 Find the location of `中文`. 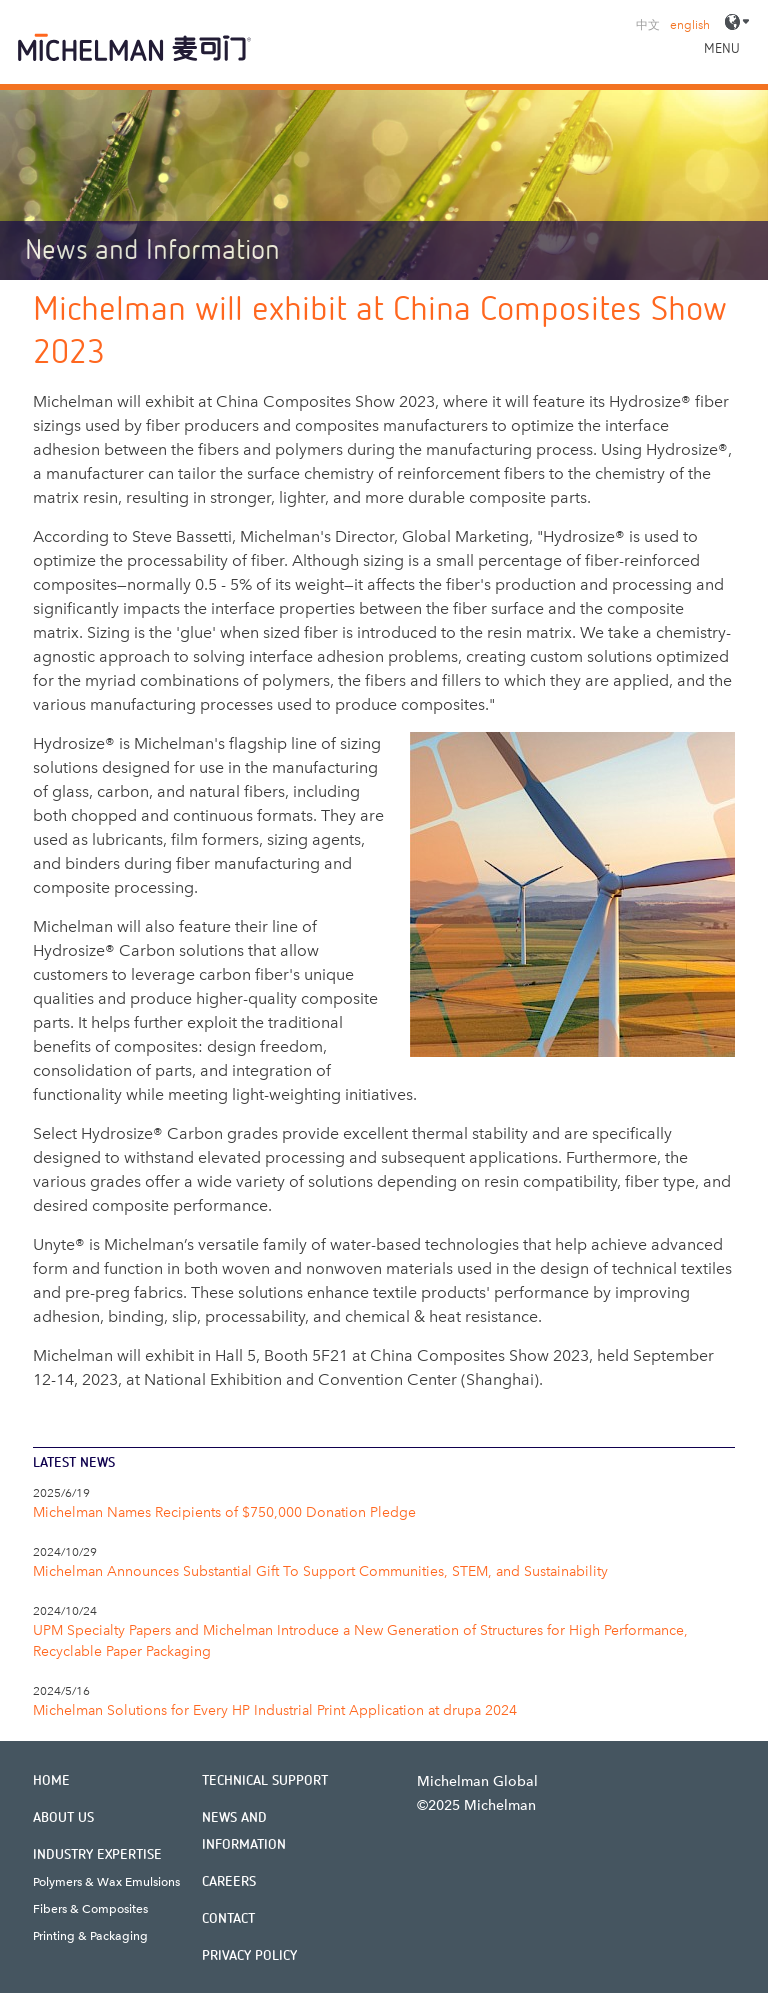

中文 is located at coordinates (648, 25).